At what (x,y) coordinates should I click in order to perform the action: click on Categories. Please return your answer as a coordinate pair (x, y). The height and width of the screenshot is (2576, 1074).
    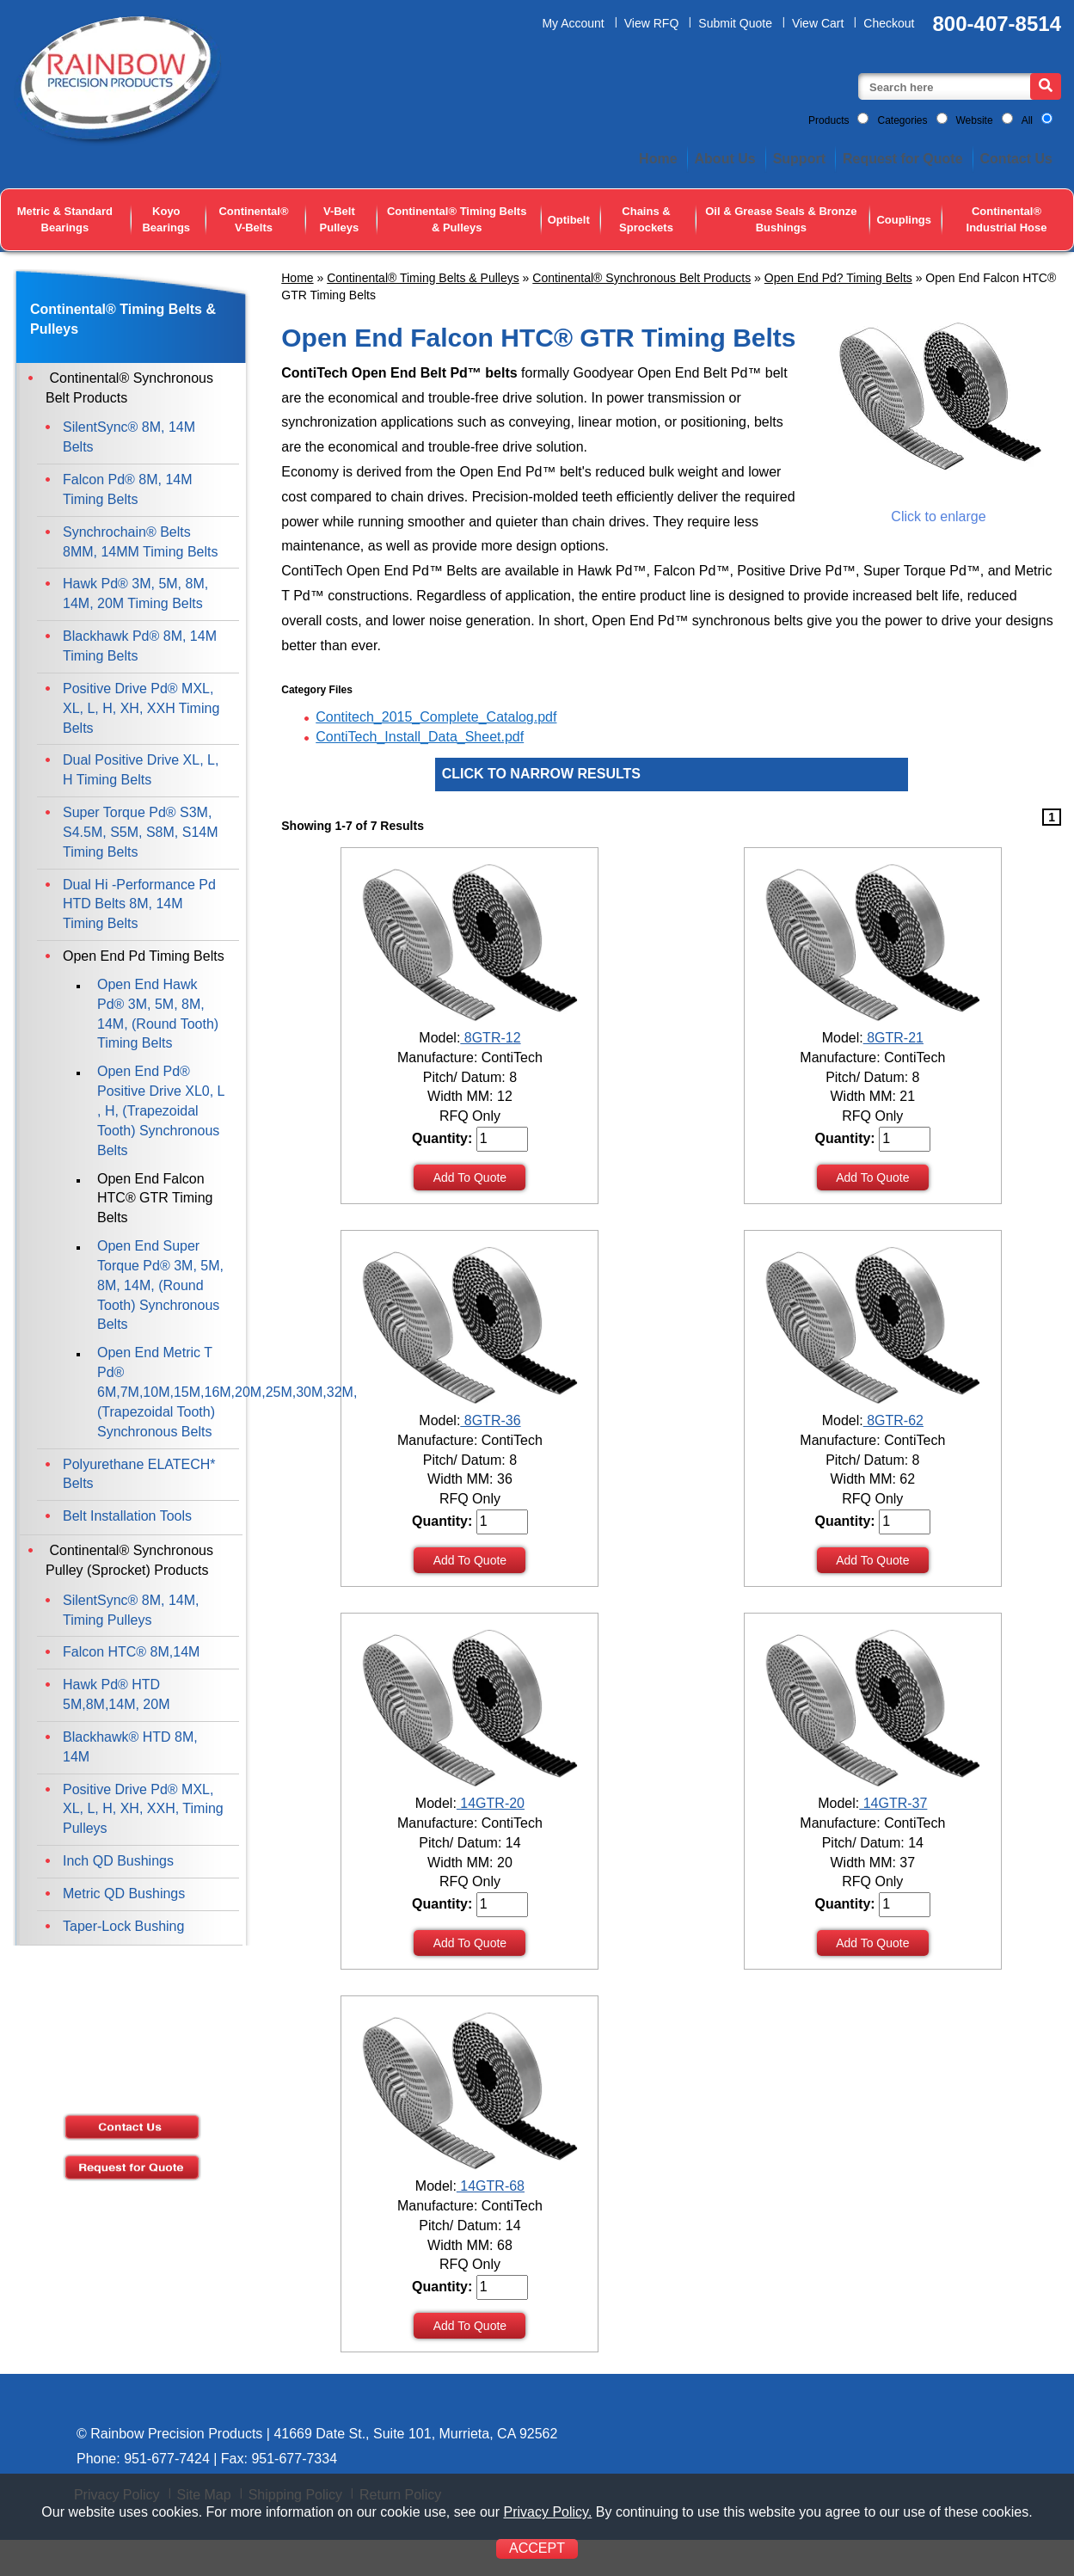
    Looking at the image, I should click on (902, 120).